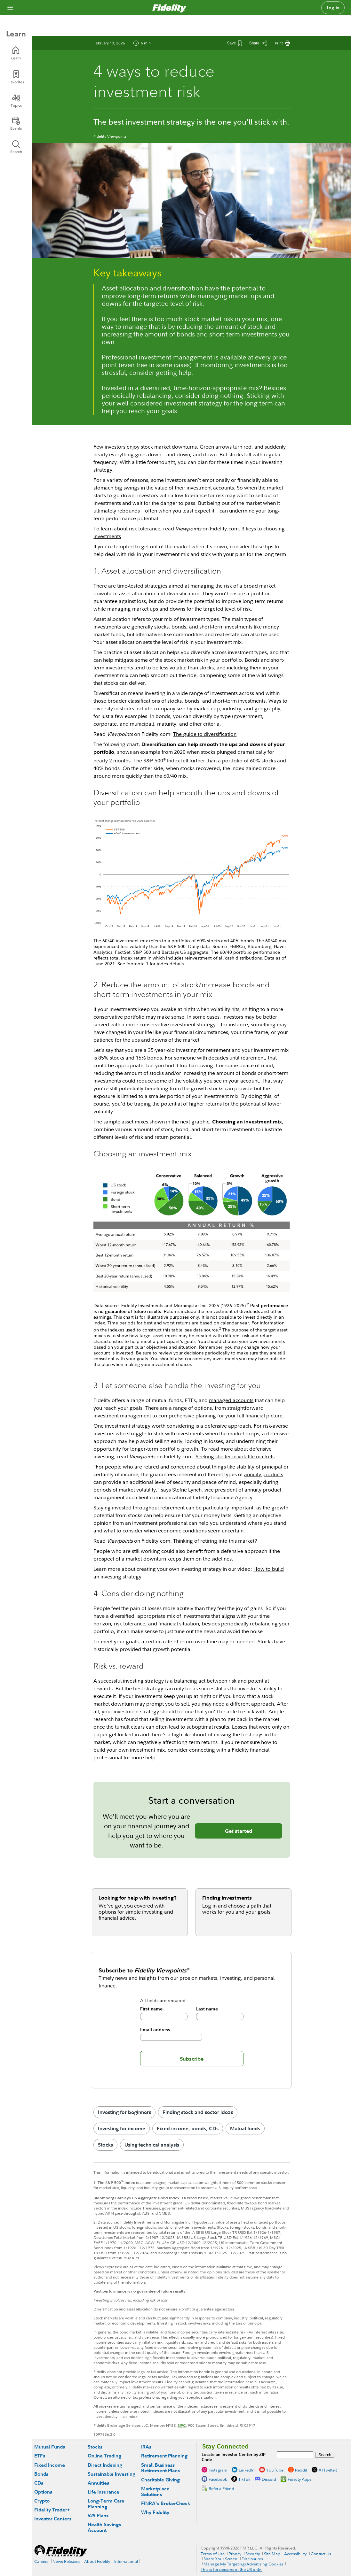  What do you see at coordinates (215, 1540) in the screenshot?
I see `Thinking of retiring into this market?` at bounding box center [215, 1540].